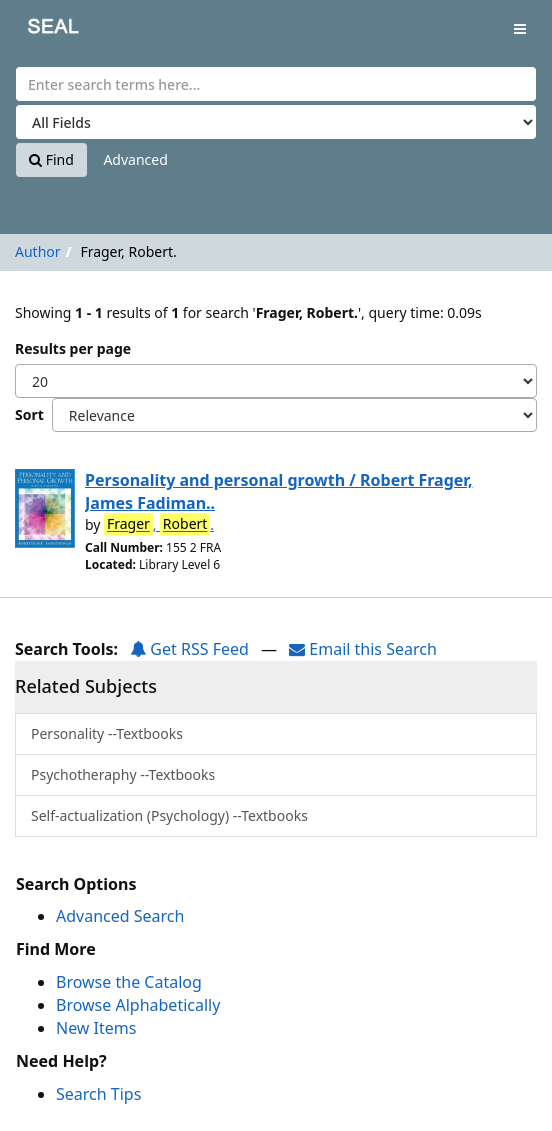  I want to click on Find, so click(51, 159).